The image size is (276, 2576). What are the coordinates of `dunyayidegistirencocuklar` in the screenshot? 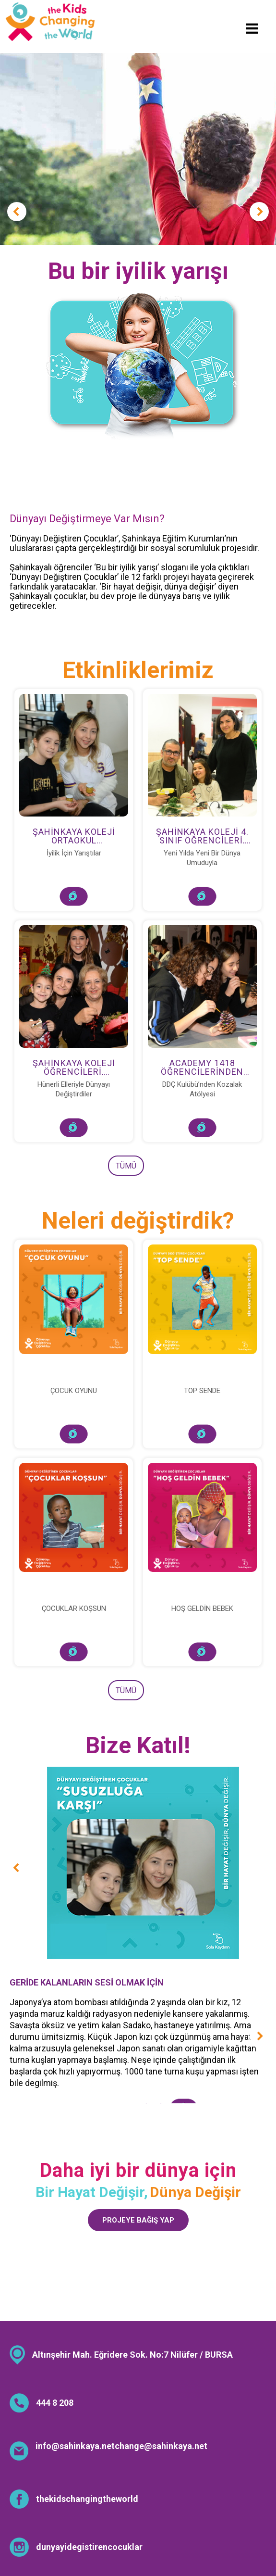 It's located at (89, 2547).